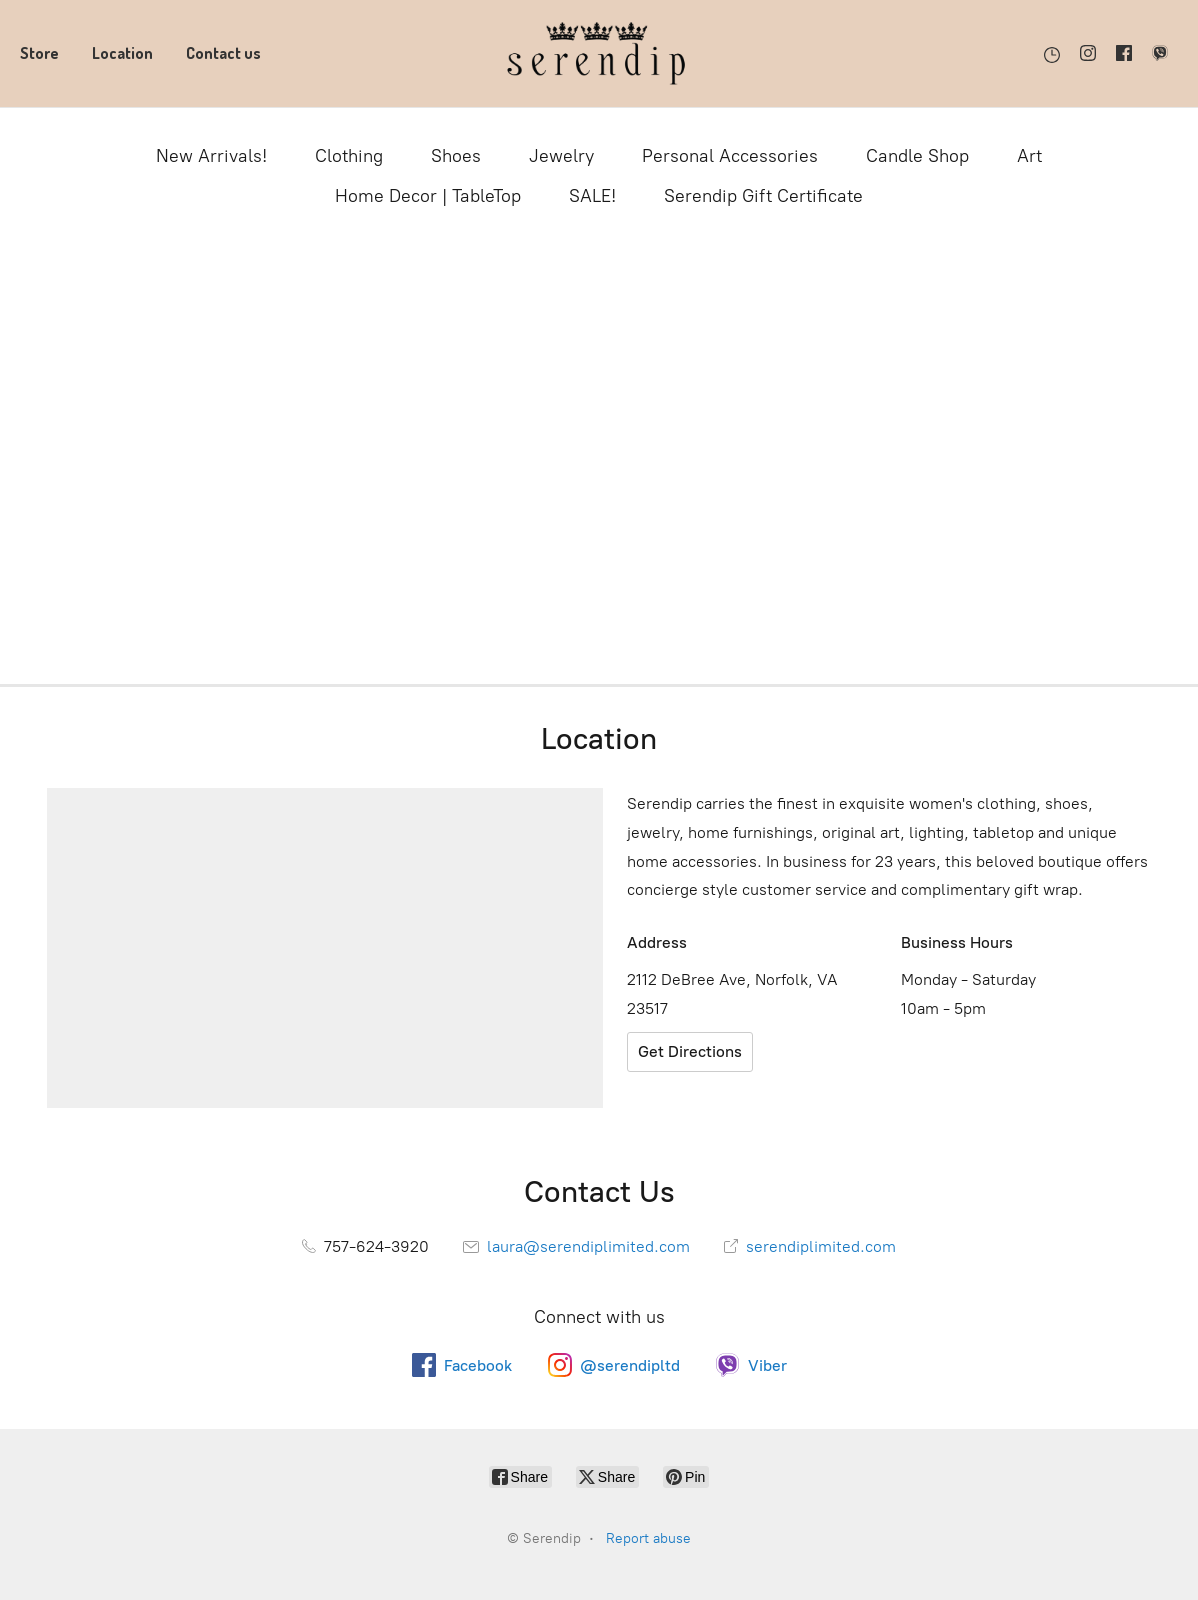 The image size is (1198, 1600). What do you see at coordinates (1029, 156) in the screenshot?
I see `Art` at bounding box center [1029, 156].